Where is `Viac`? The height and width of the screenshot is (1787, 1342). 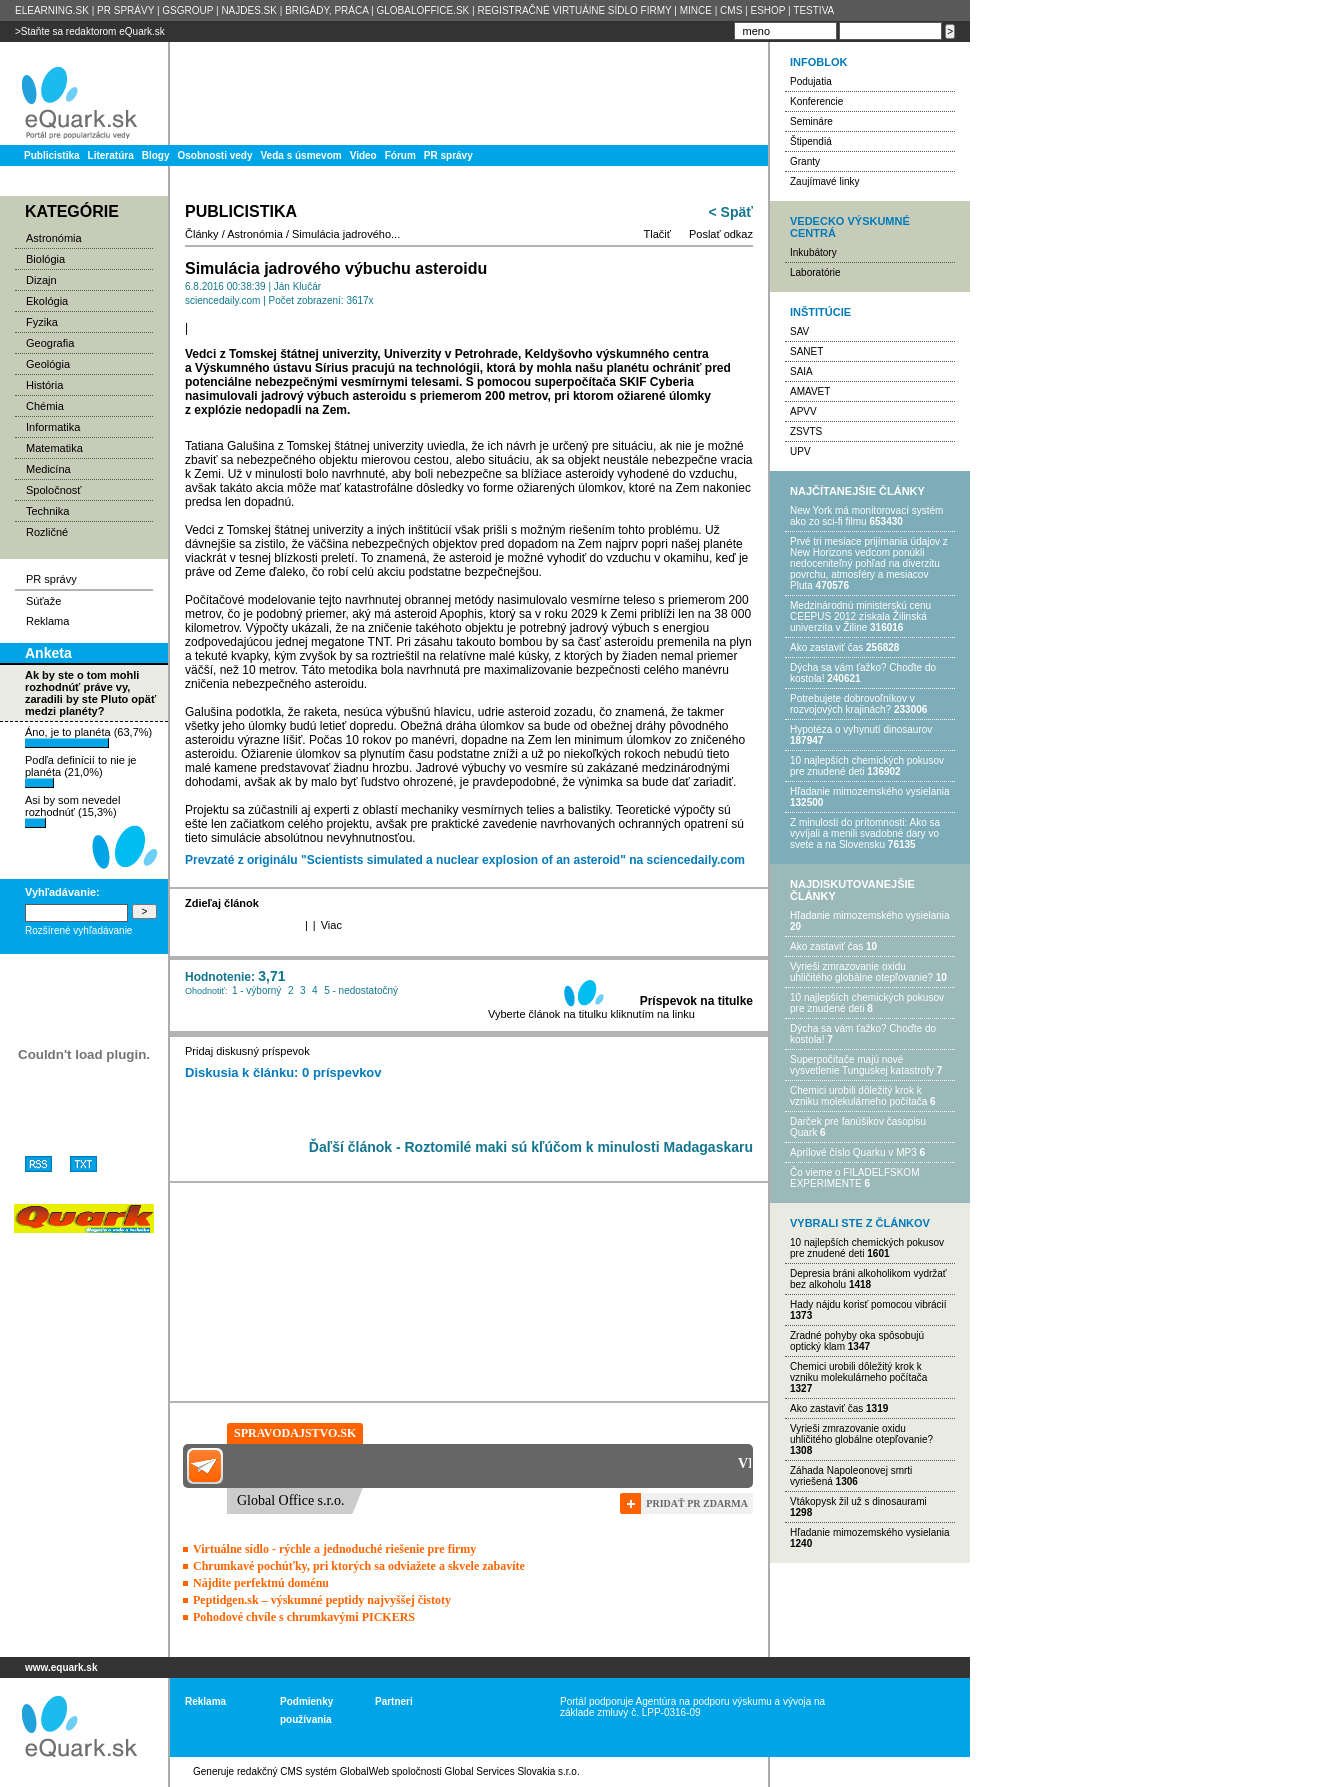 Viac is located at coordinates (331, 925).